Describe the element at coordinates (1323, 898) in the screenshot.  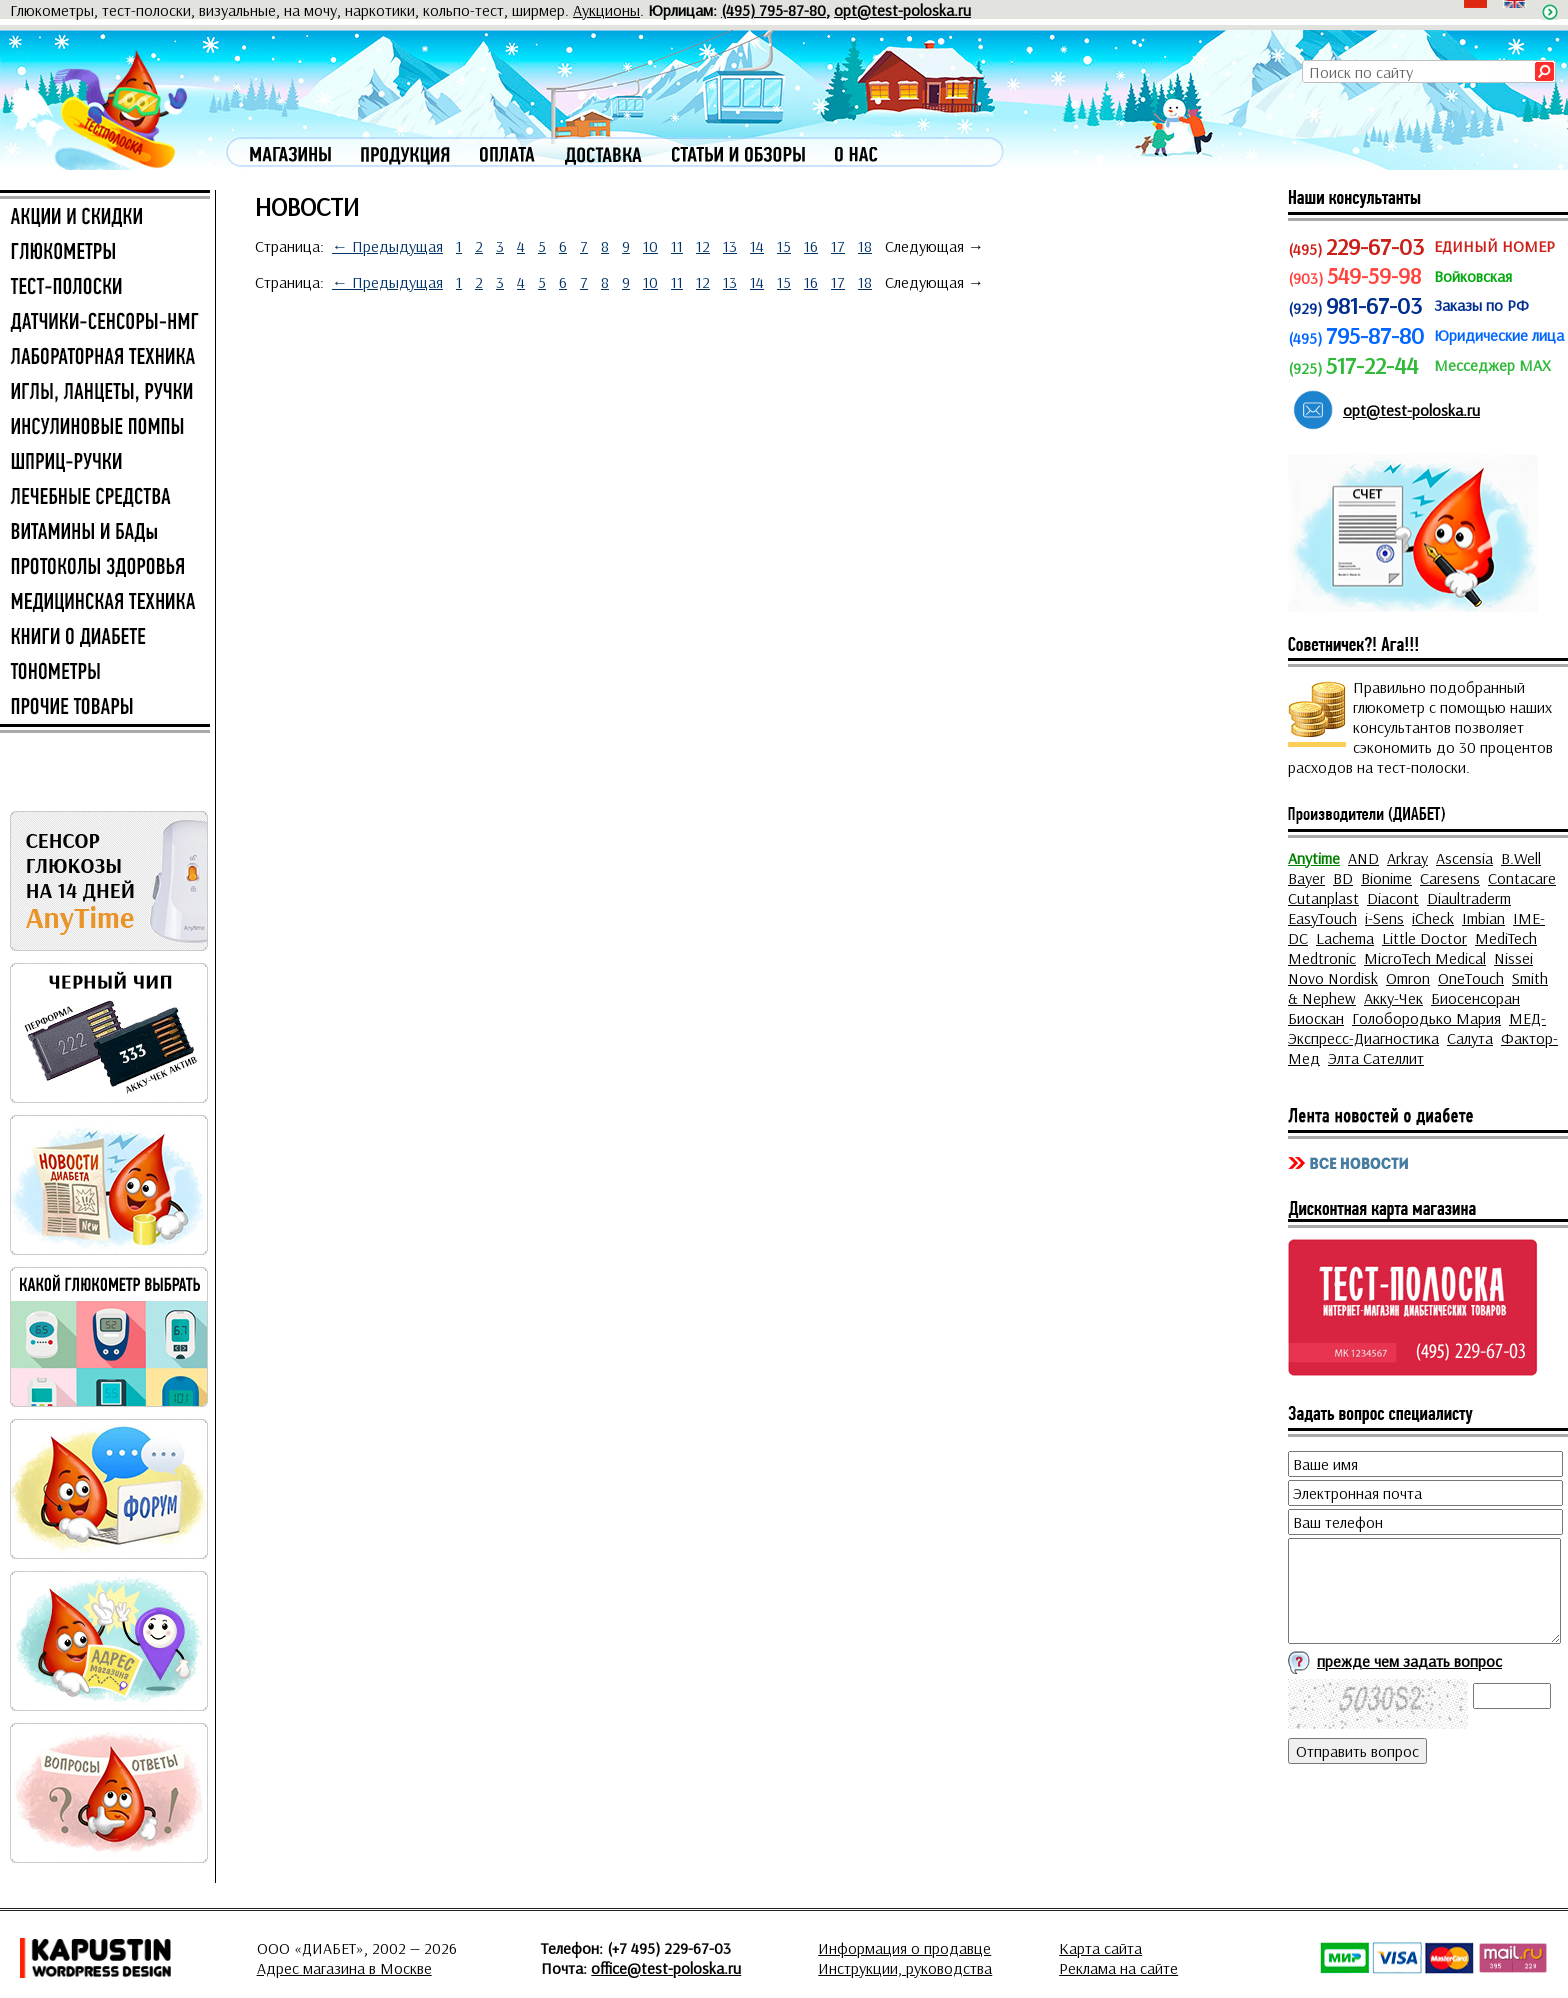
I see `Cutanplast` at that location.